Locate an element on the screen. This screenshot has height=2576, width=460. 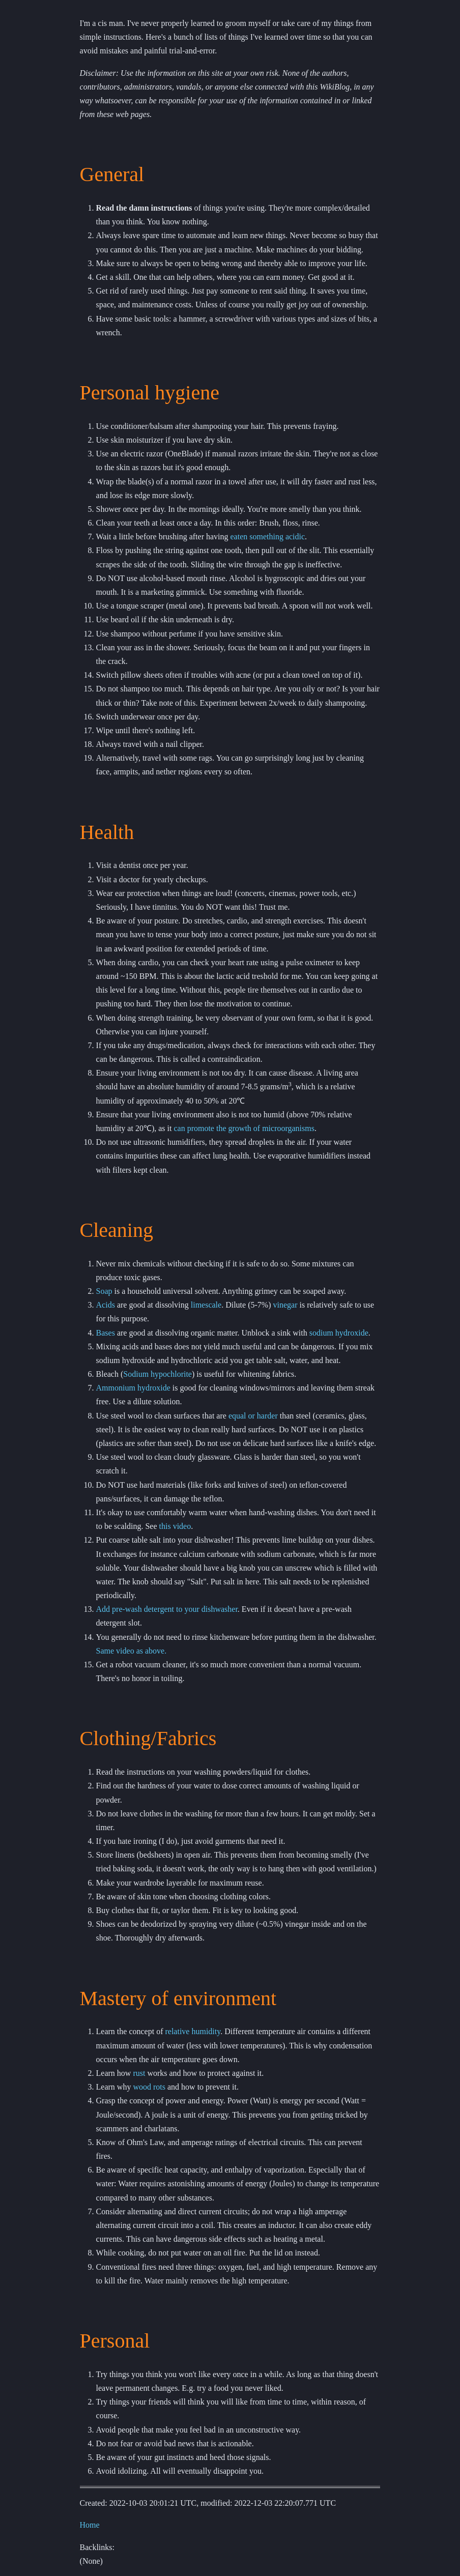
Bases is located at coordinates (105, 1332).